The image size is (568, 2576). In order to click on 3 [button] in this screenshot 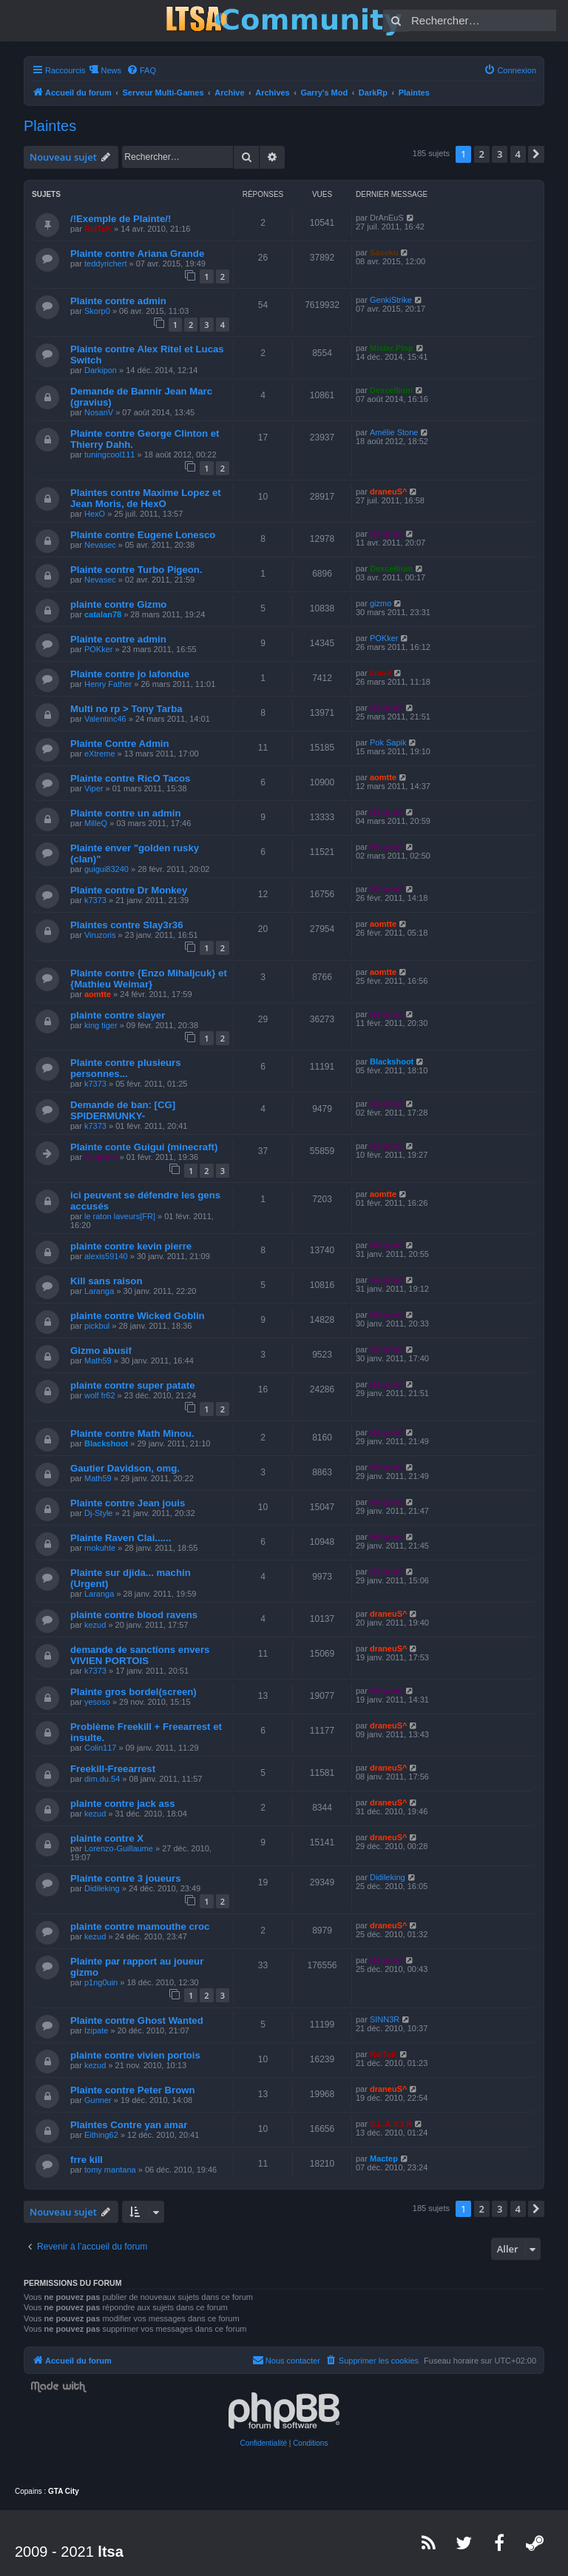, I will do `click(499, 154)`.